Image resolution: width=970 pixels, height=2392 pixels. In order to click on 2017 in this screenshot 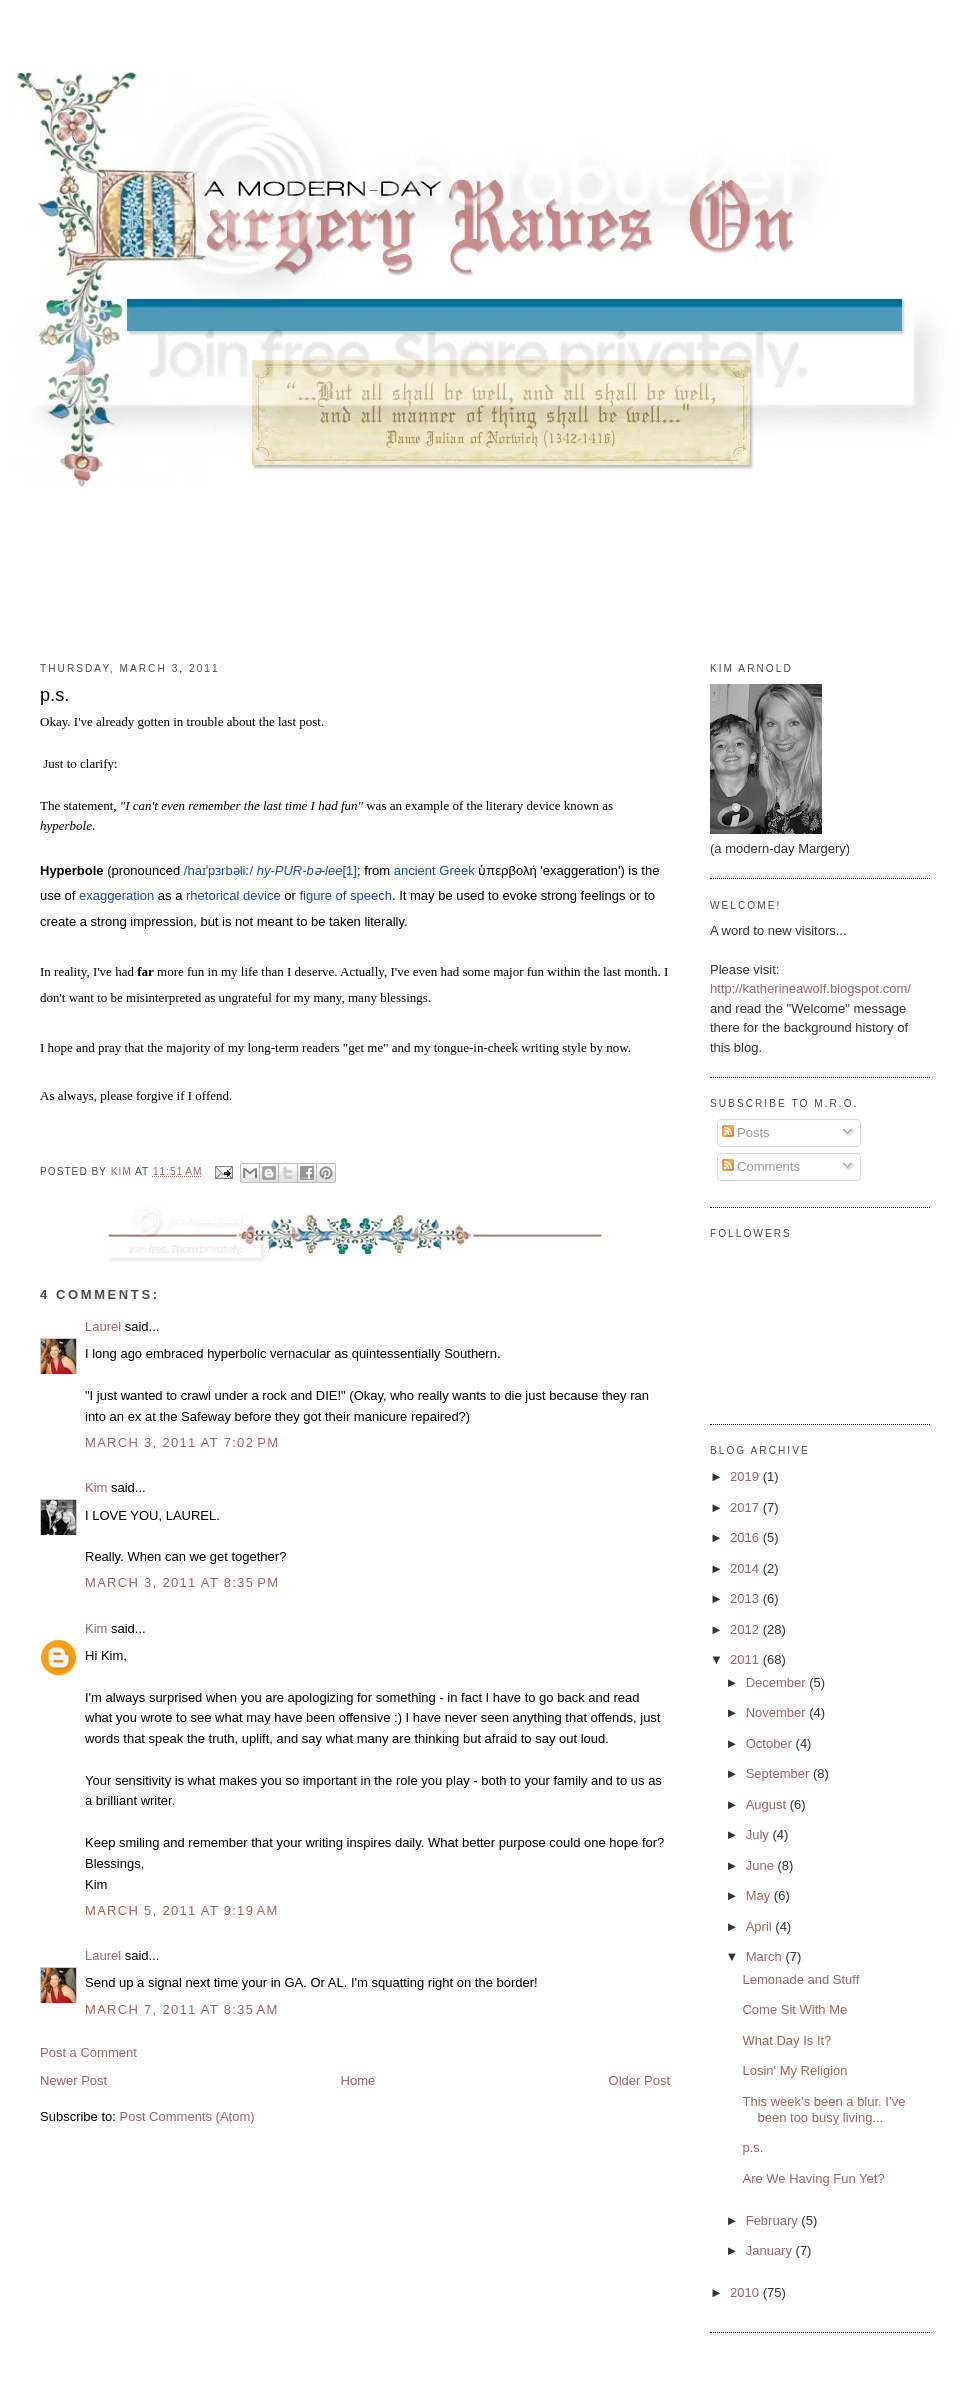, I will do `click(746, 1507)`.